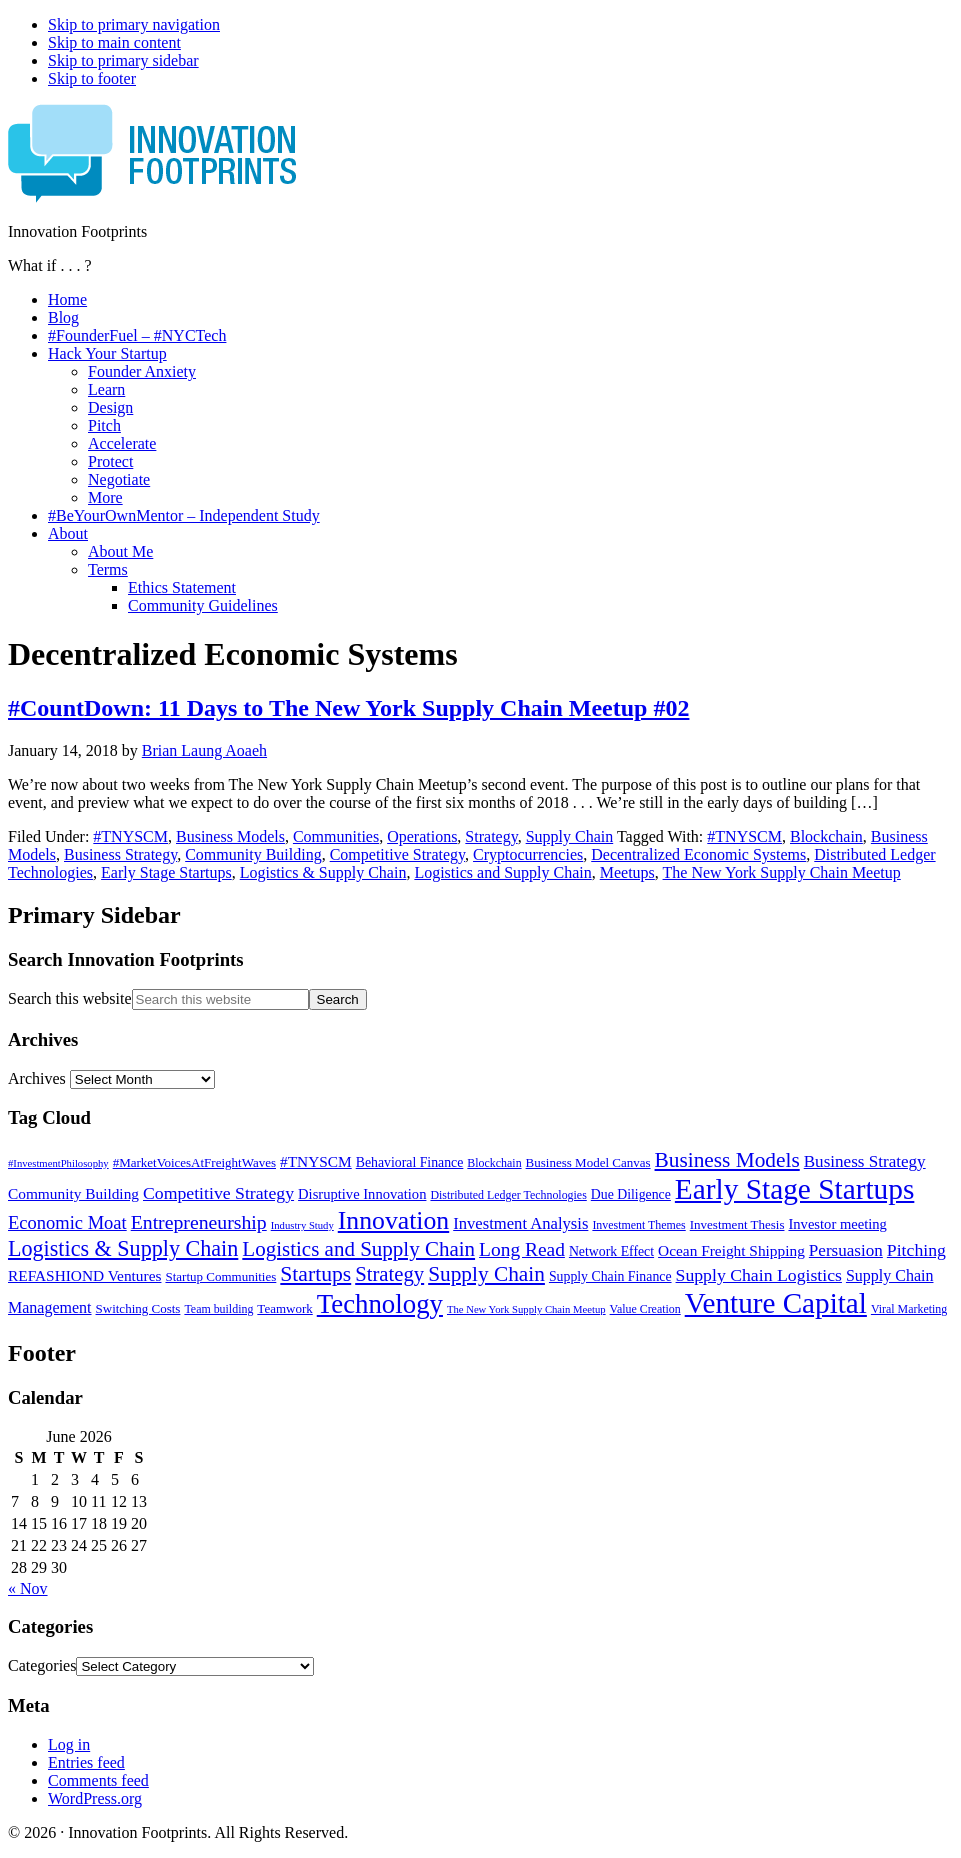 The height and width of the screenshot is (1858, 961). Describe the element at coordinates (909, 1309) in the screenshot. I see `Viral Marketing [Viral Marketing (5 items)]` at that location.